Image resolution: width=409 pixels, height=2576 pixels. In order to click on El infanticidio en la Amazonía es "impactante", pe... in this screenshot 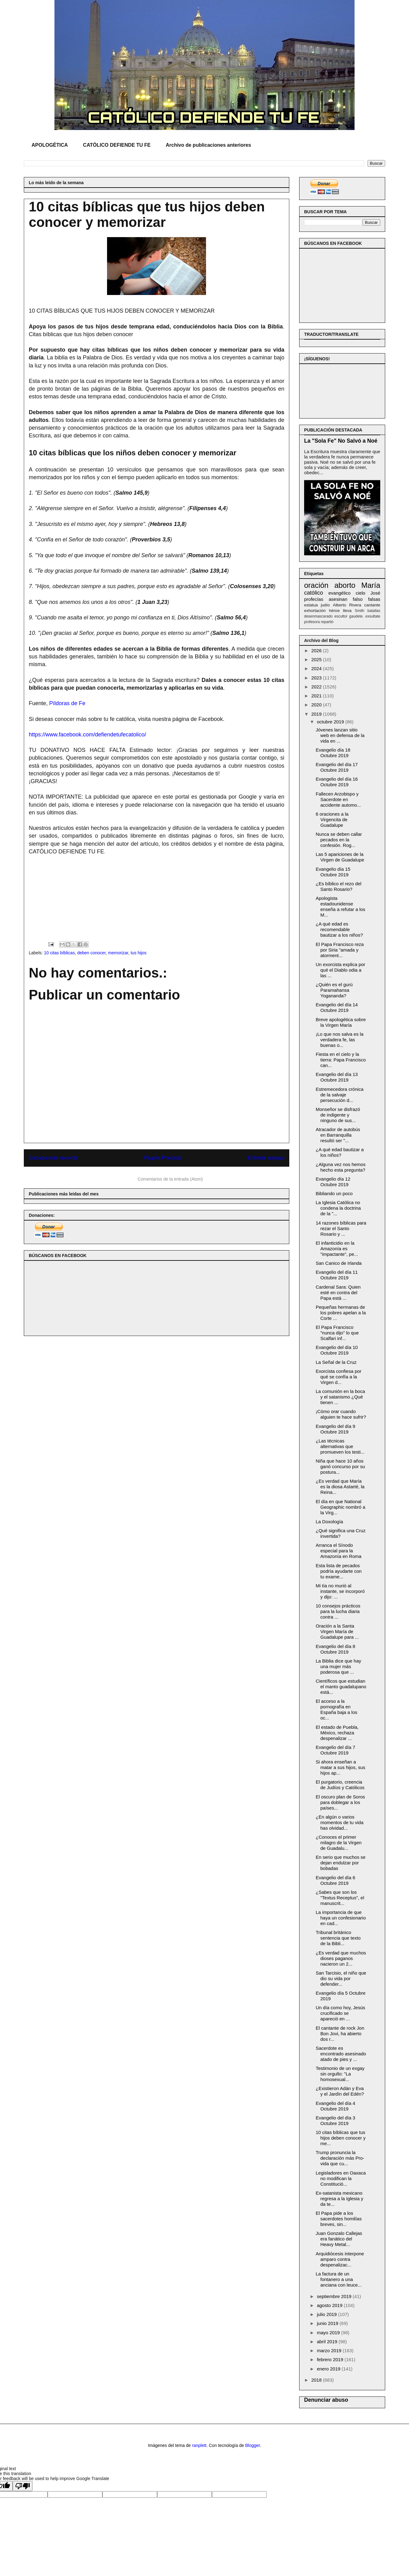, I will do `click(337, 1248)`.